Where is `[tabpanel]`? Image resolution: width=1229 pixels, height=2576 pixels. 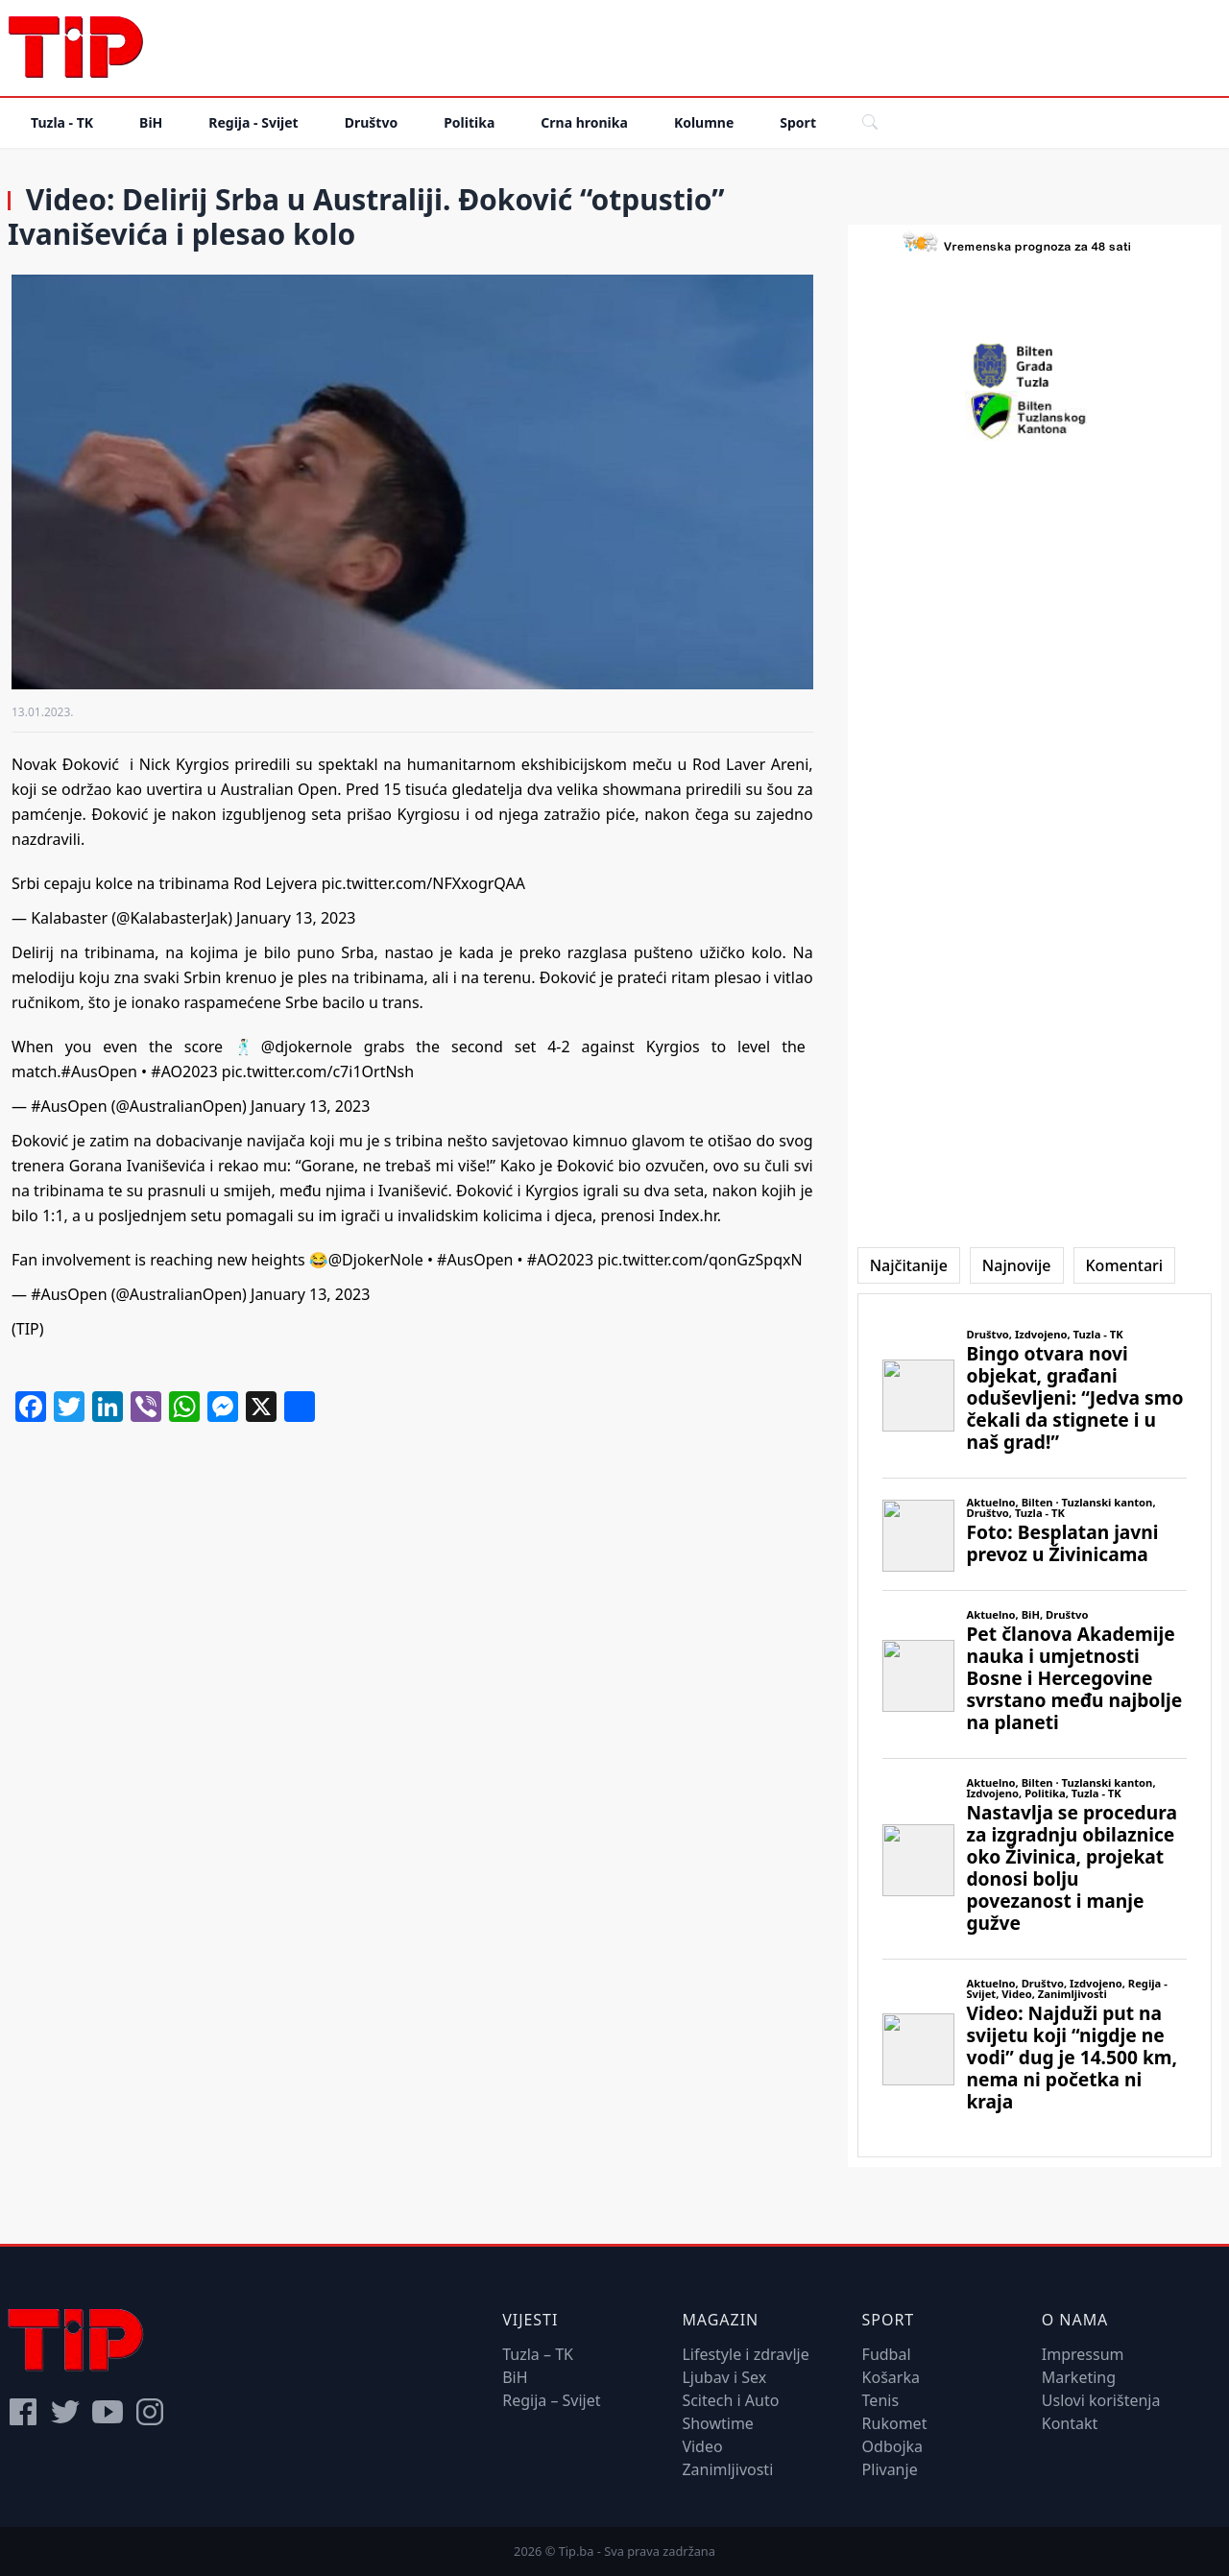
[tabpanel] is located at coordinates (1034, 1725).